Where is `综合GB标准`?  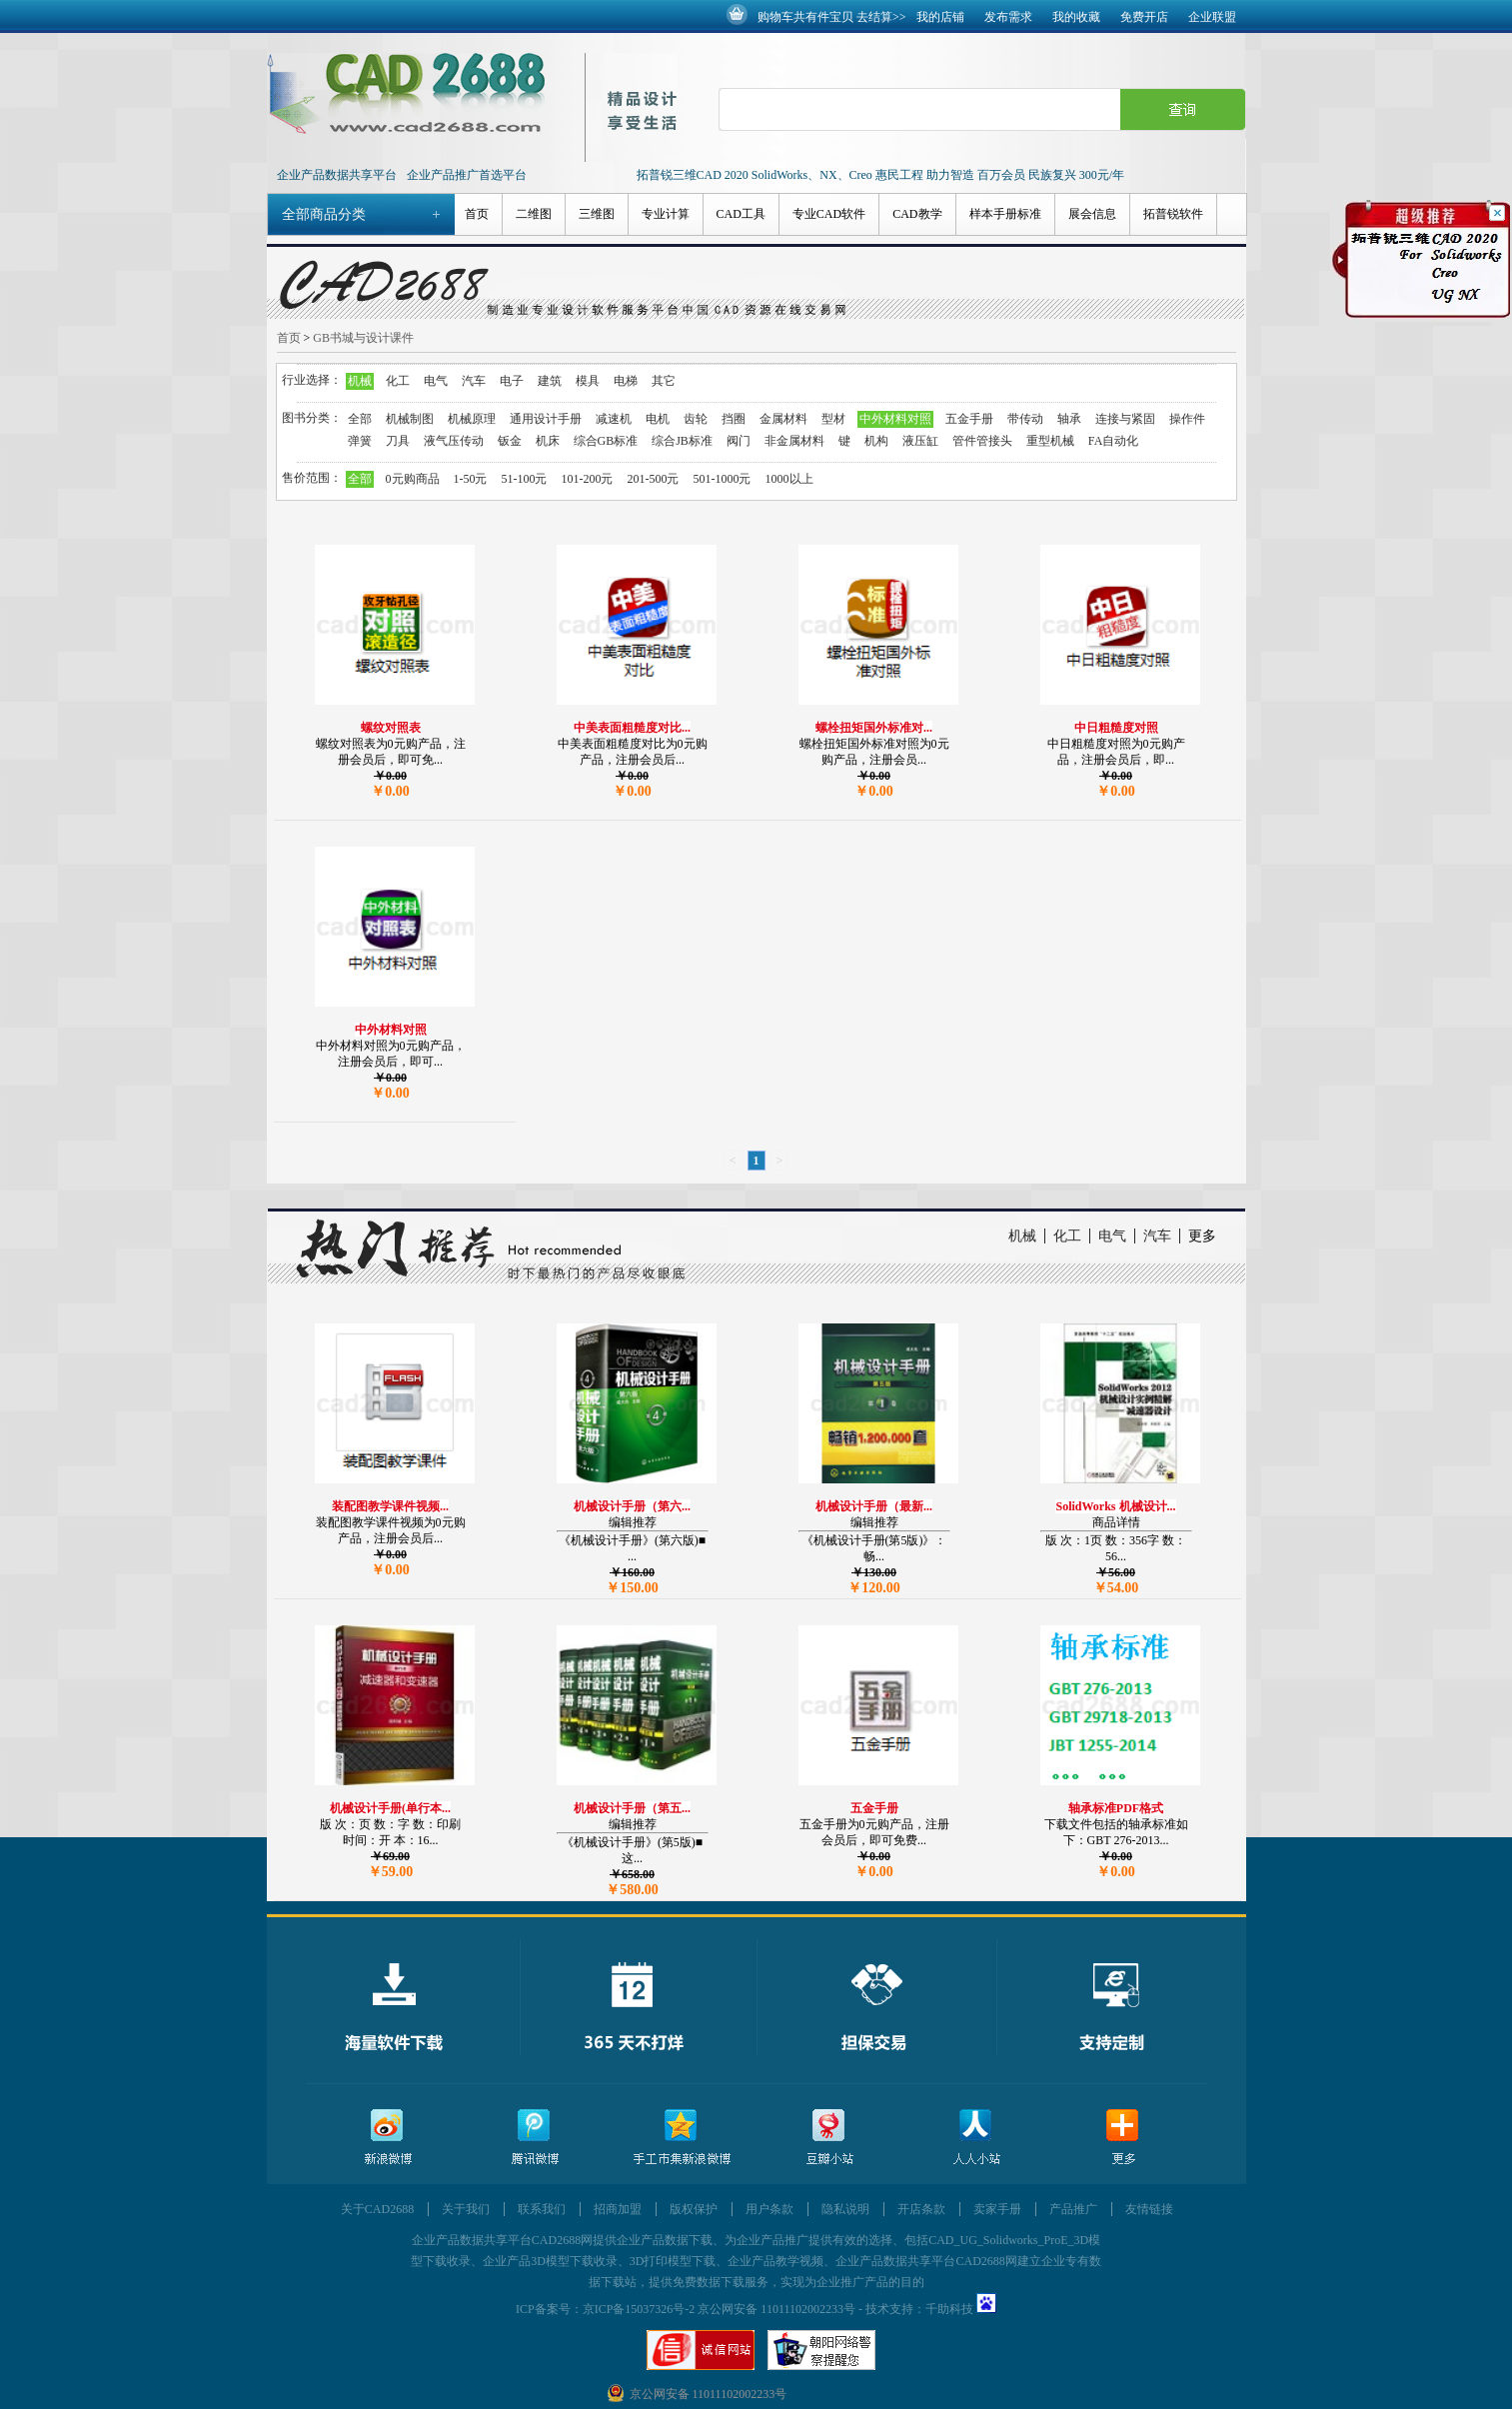 综合GB标准 is located at coordinates (606, 441).